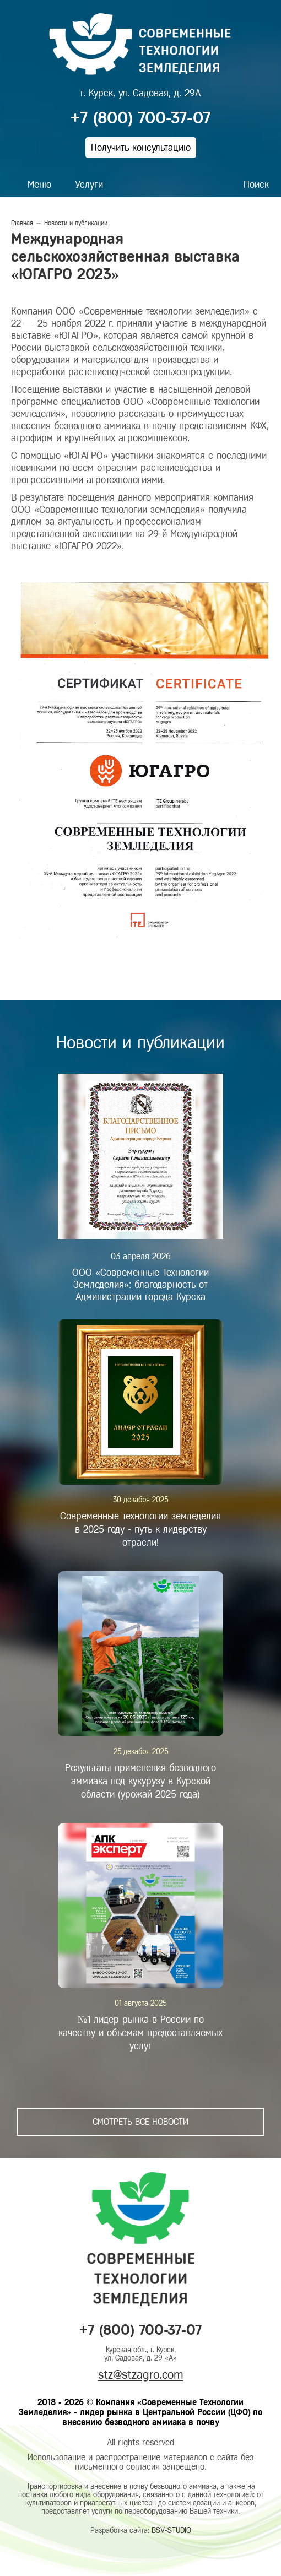 The width and height of the screenshot is (281, 2576). What do you see at coordinates (256, 185) in the screenshot?
I see `Поиск` at bounding box center [256, 185].